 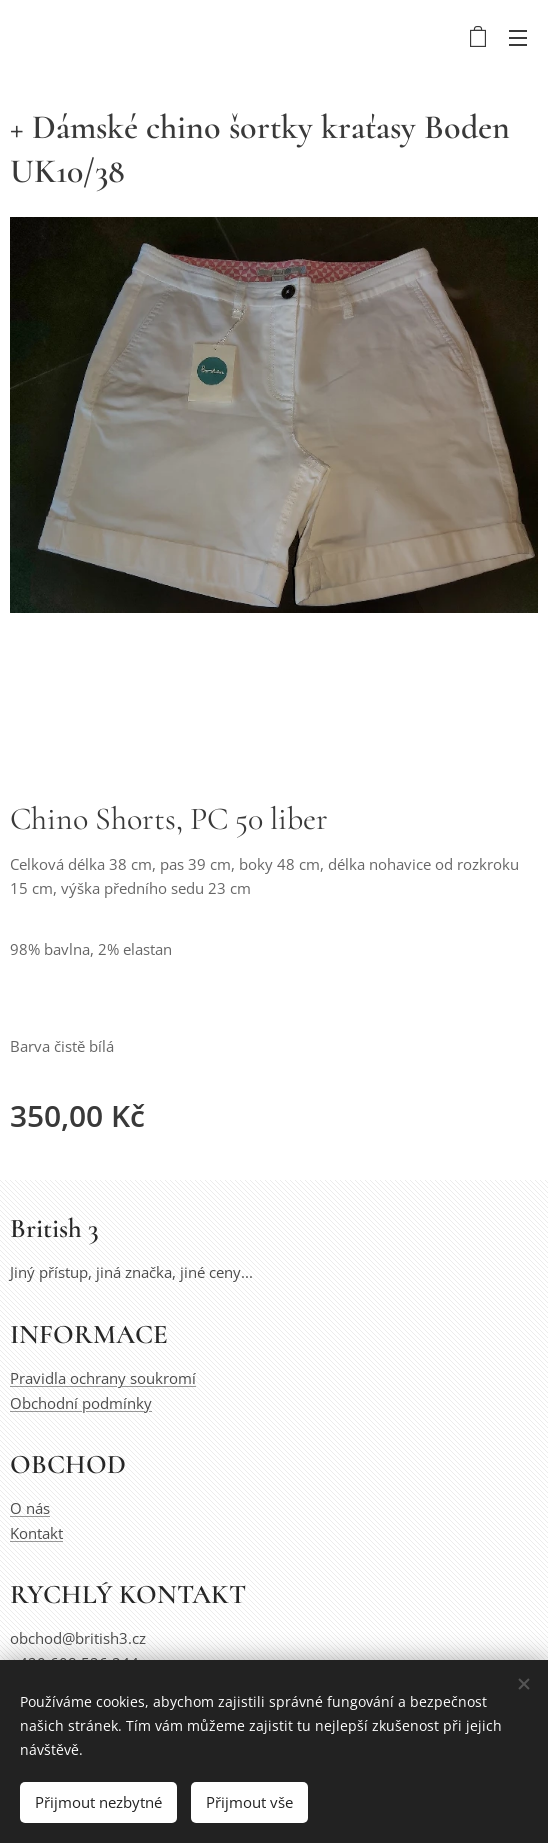 What do you see at coordinates (103, 1379) in the screenshot?
I see `Pravidla ochrany soukromí` at bounding box center [103, 1379].